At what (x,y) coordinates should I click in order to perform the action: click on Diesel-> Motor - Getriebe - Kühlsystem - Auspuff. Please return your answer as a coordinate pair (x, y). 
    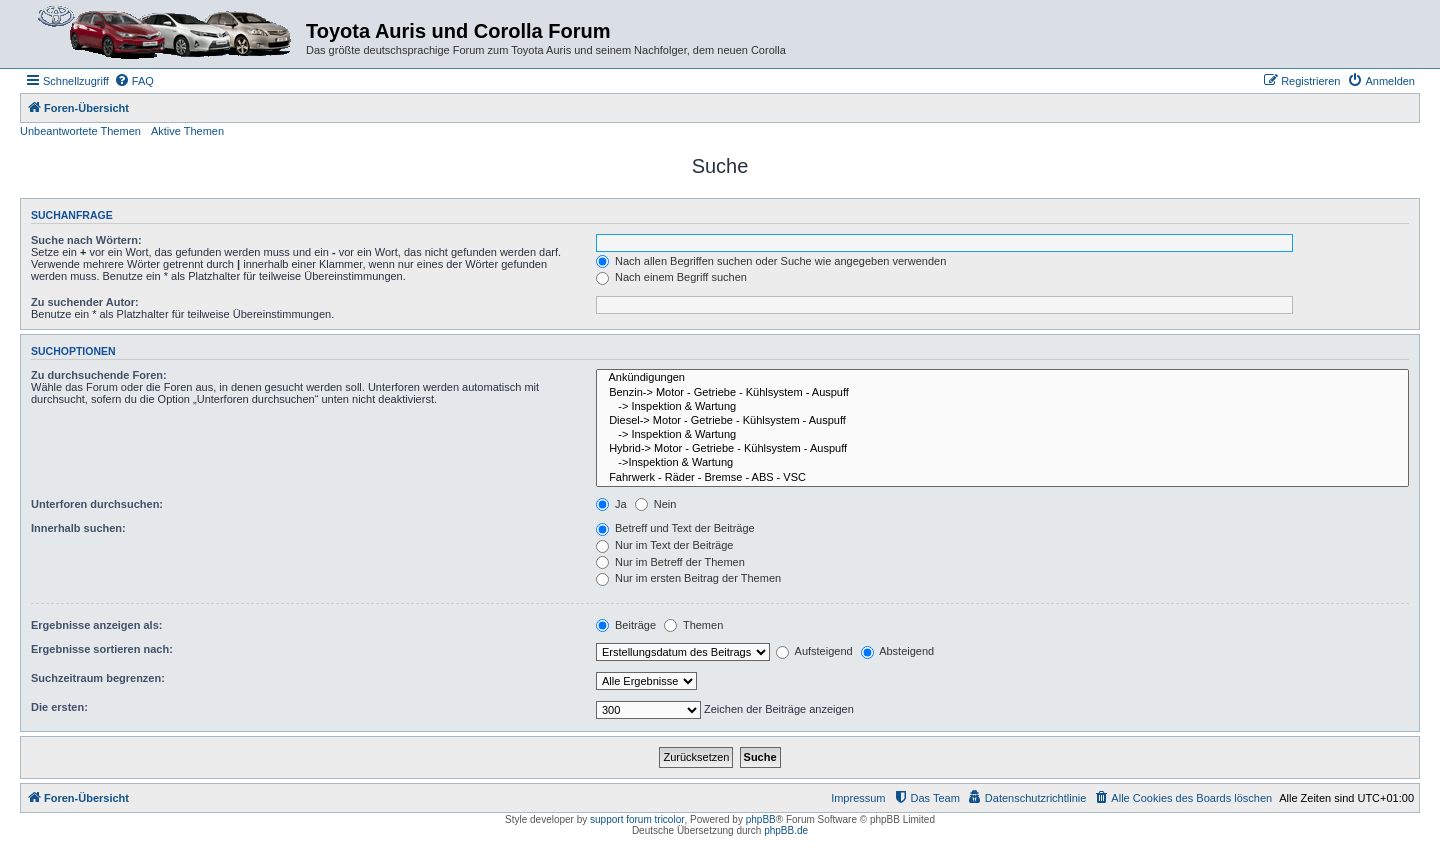
    Looking at the image, I should click on (1002, 421).